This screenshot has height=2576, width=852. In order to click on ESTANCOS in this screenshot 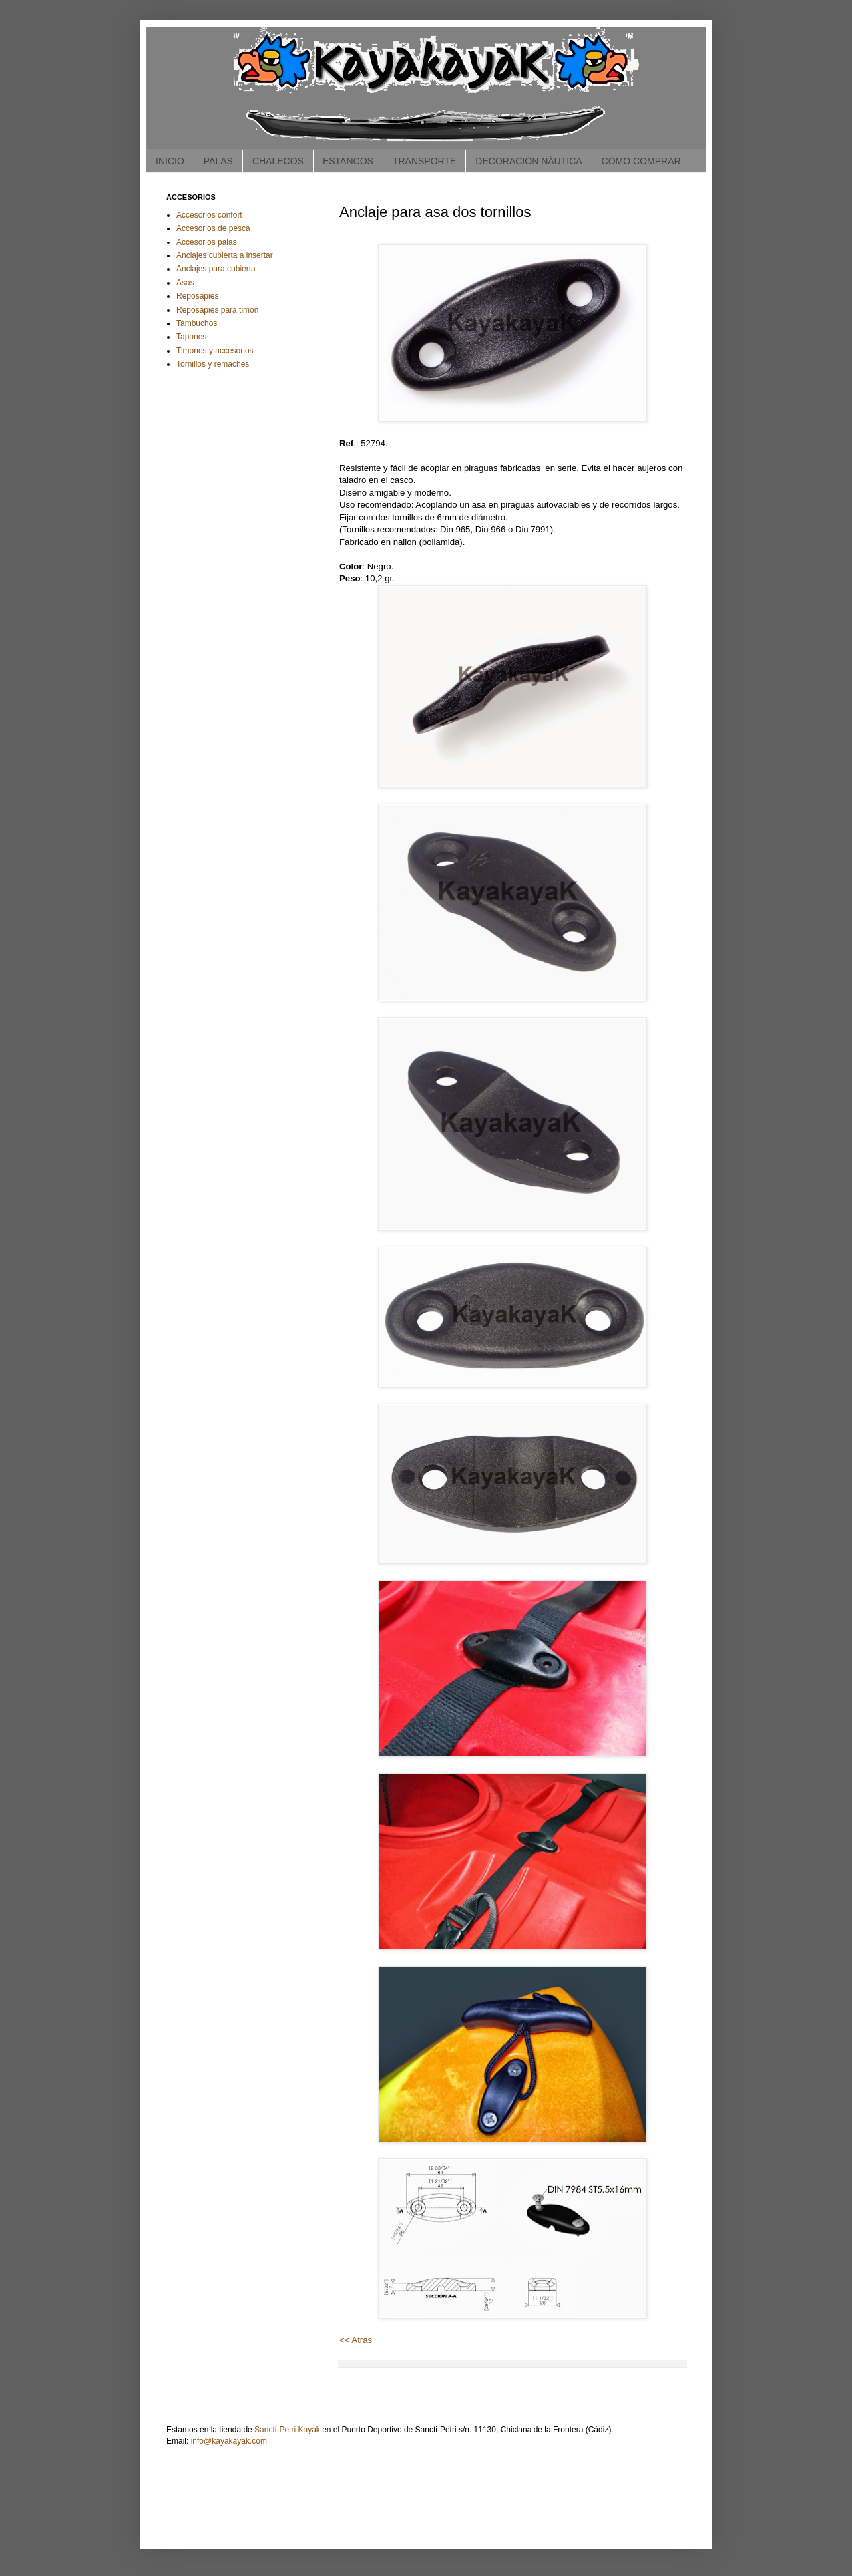, I will do `click(348, 161)`.